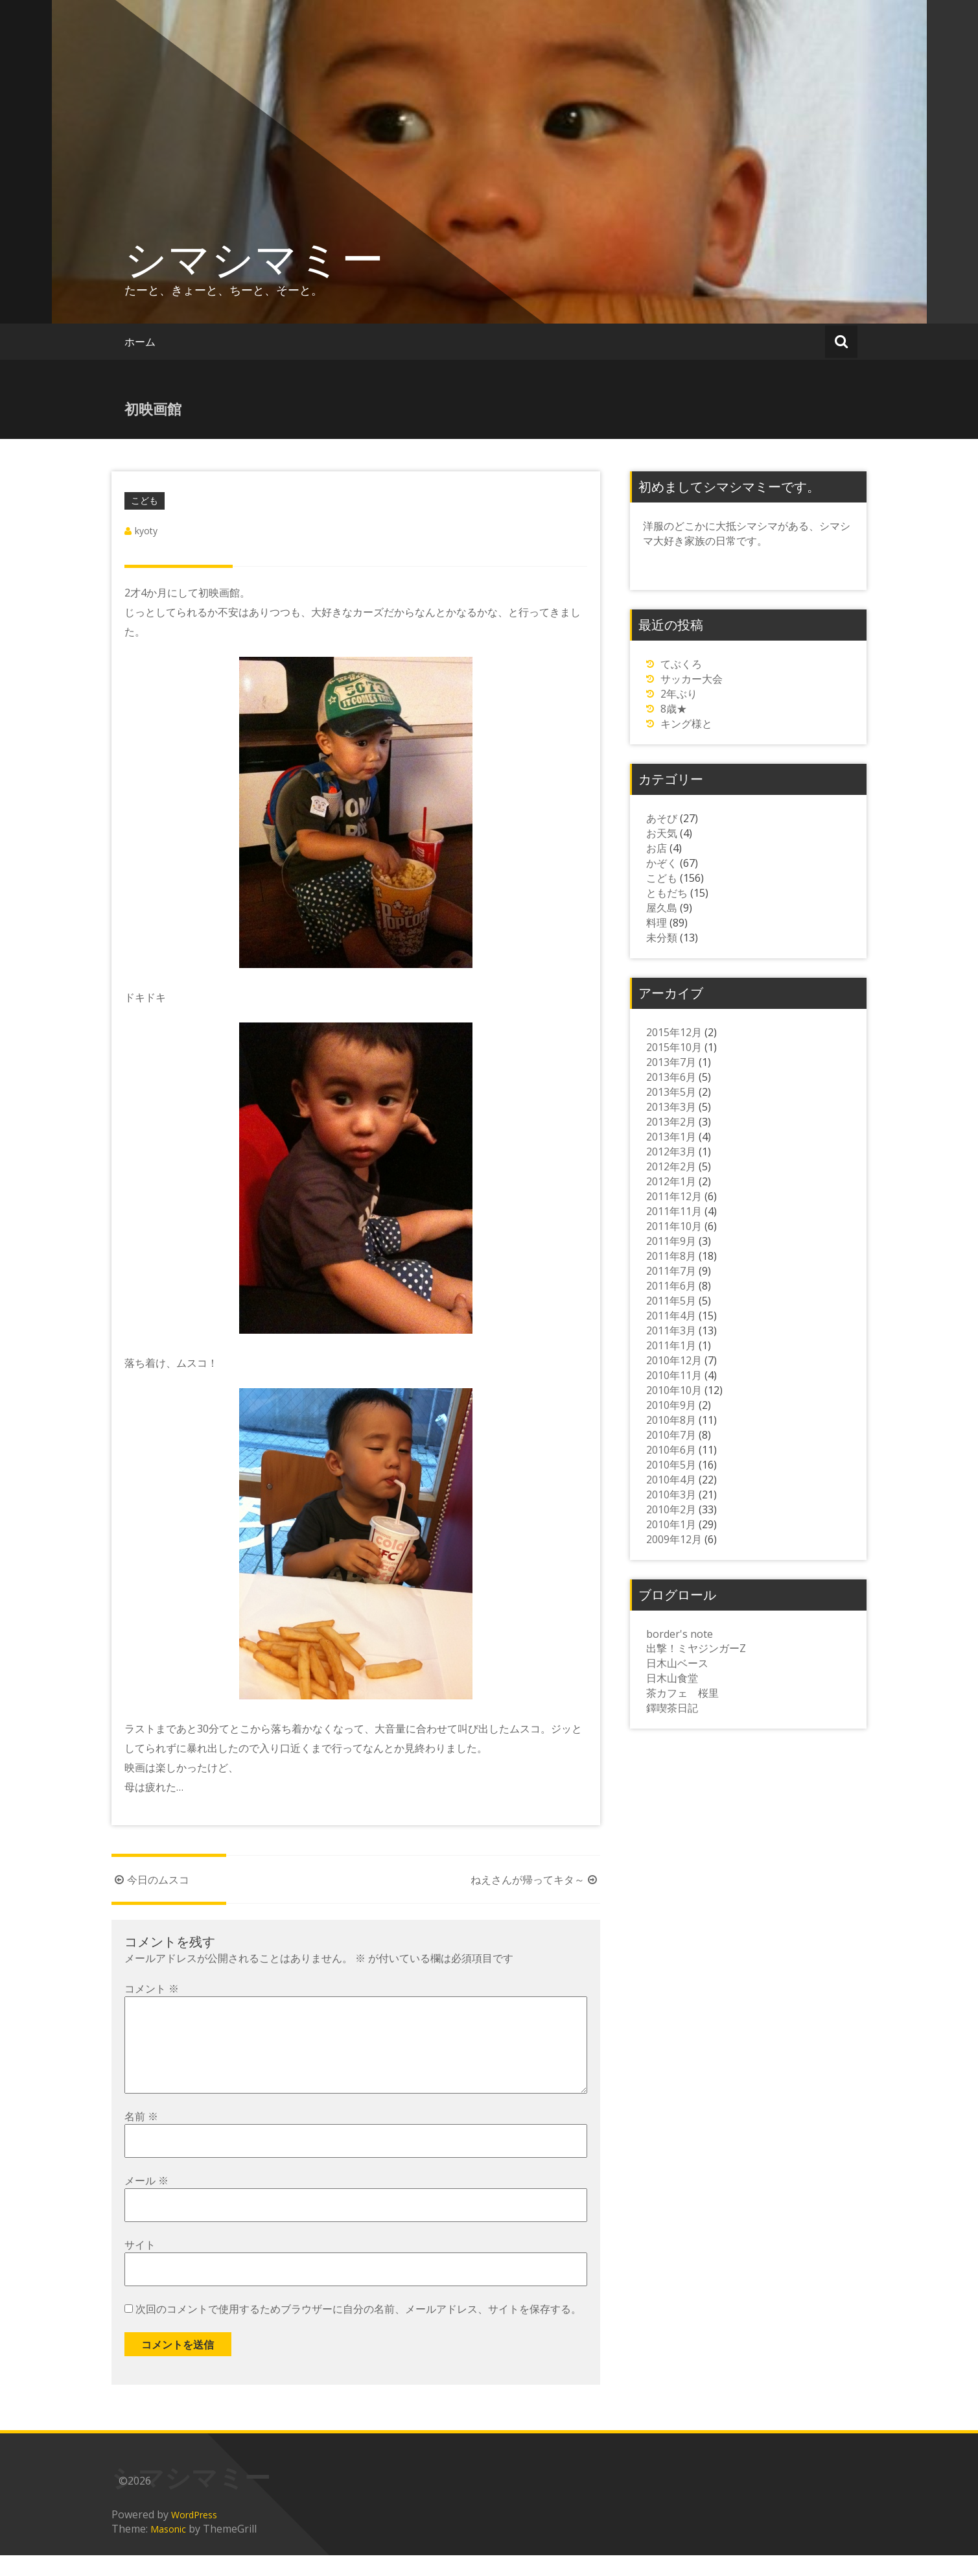  Describe the element at coordinates (671, 1286) in the screenshot. I see `2011年6月` at that location.